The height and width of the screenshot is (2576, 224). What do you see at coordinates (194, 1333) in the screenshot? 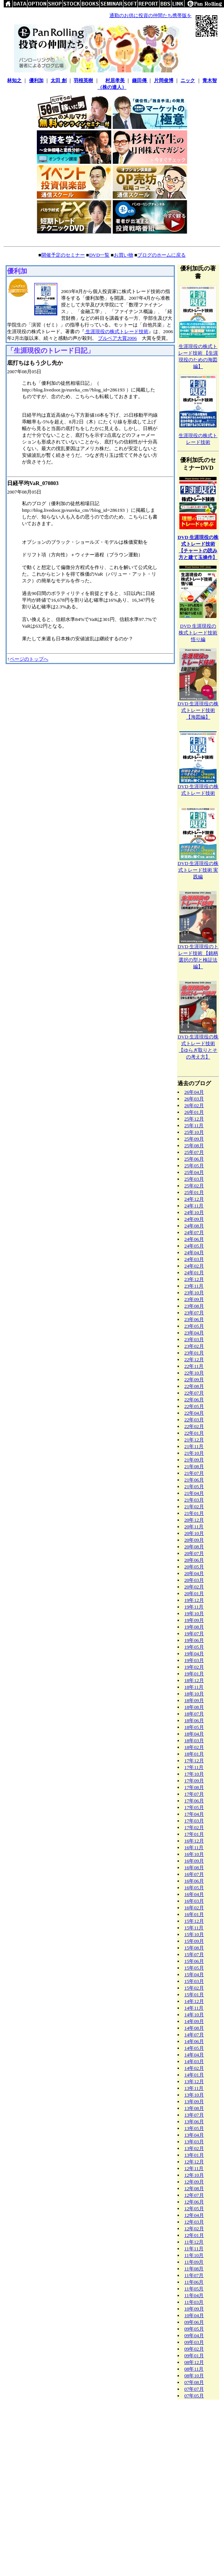
I see `23年04月` at bounding box center [194, 1333].